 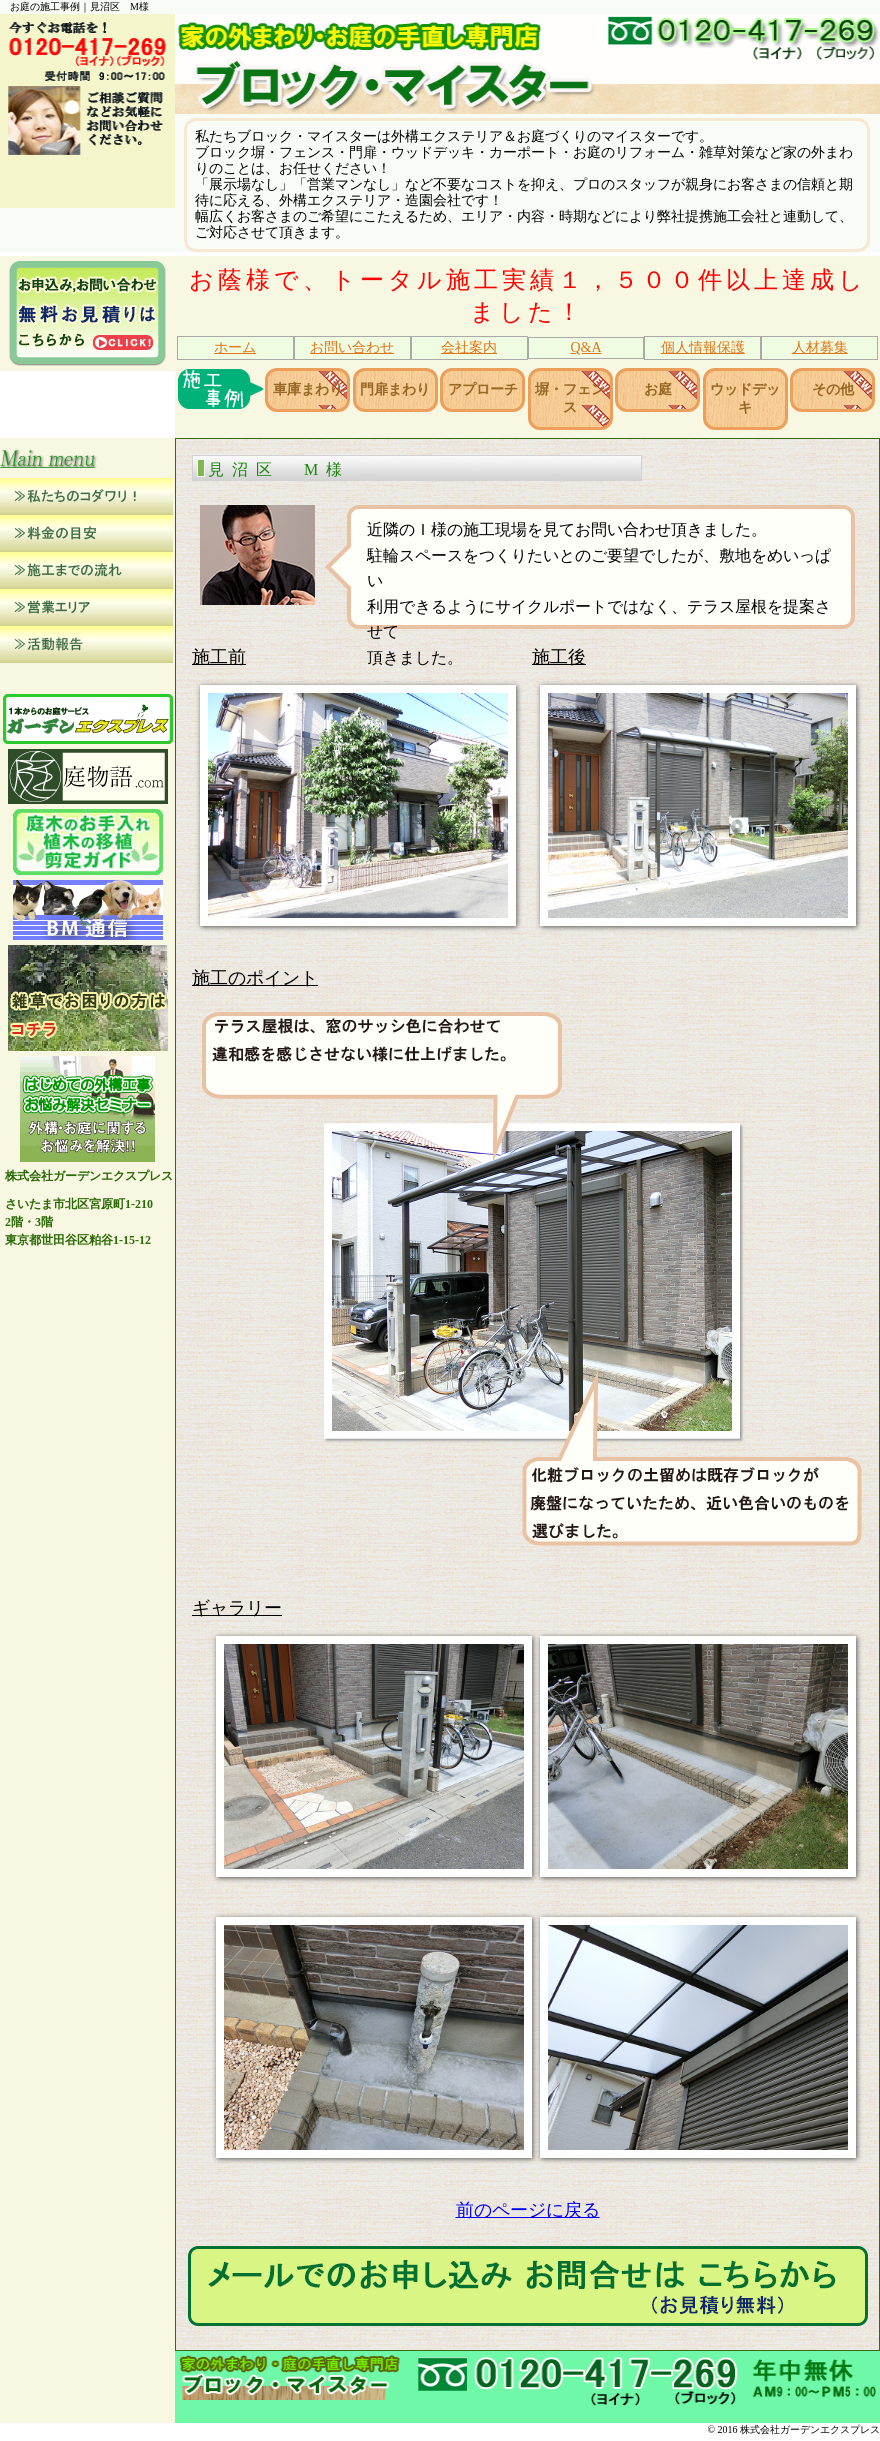 What do you see at coordinates (585, 347) in the screenshot?
I see `Q&A` at bounding box center [585, 347].